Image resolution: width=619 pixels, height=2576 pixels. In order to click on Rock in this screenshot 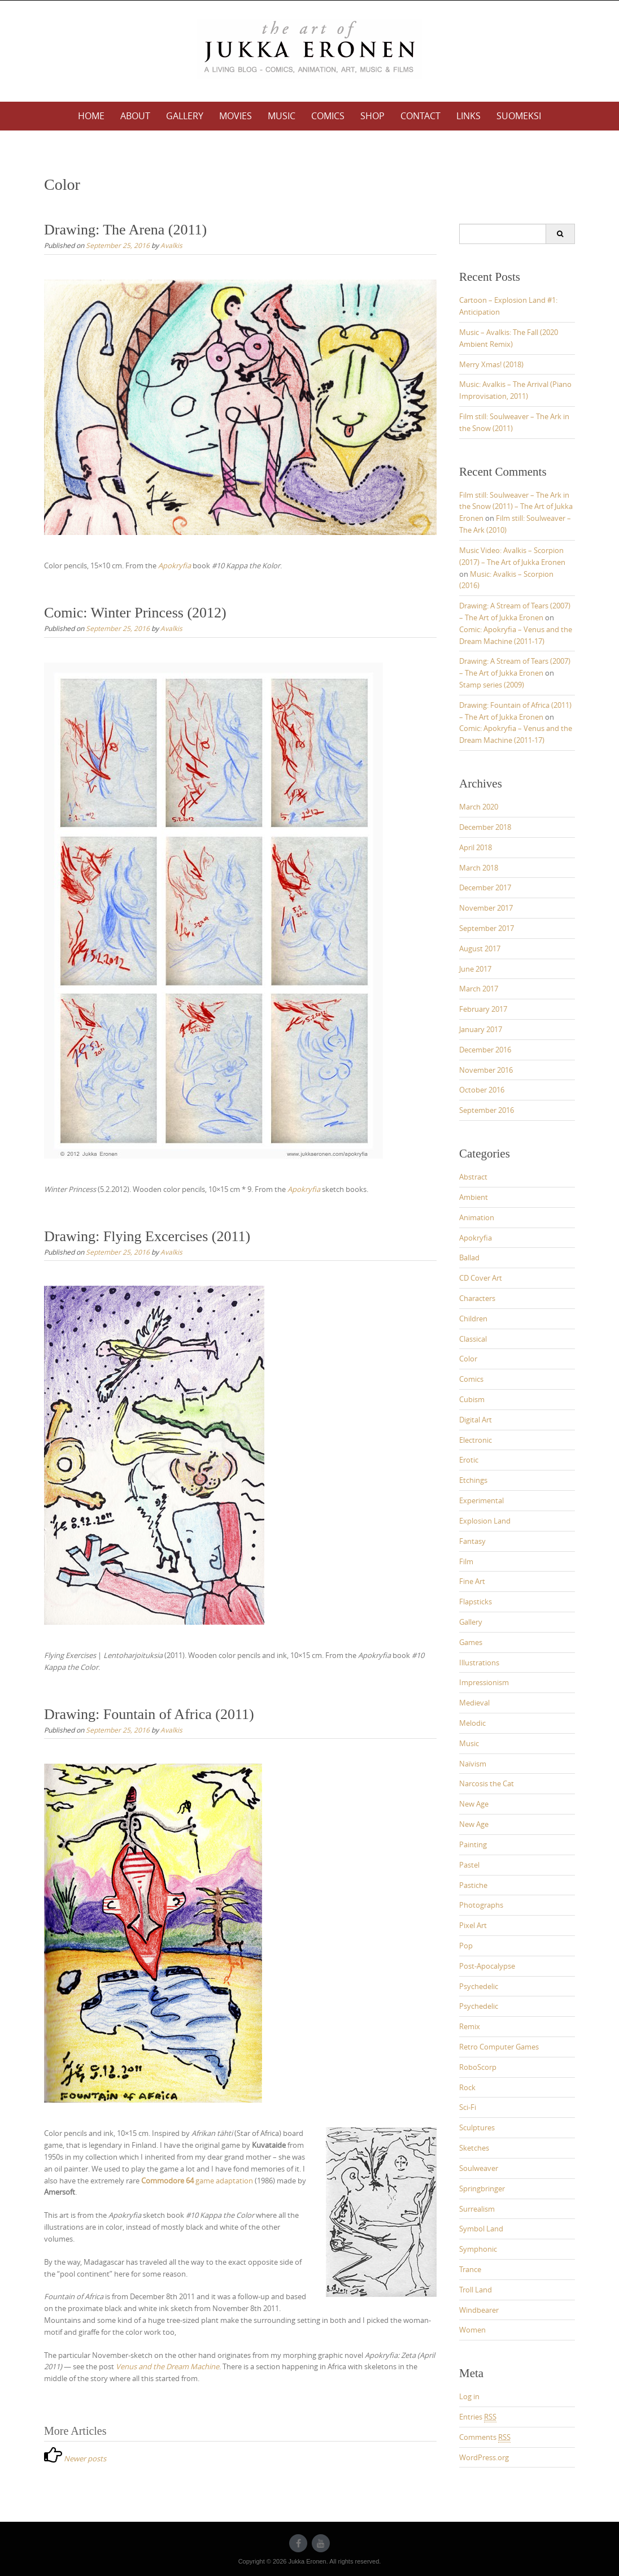, I will do `click(467, 2087)`.